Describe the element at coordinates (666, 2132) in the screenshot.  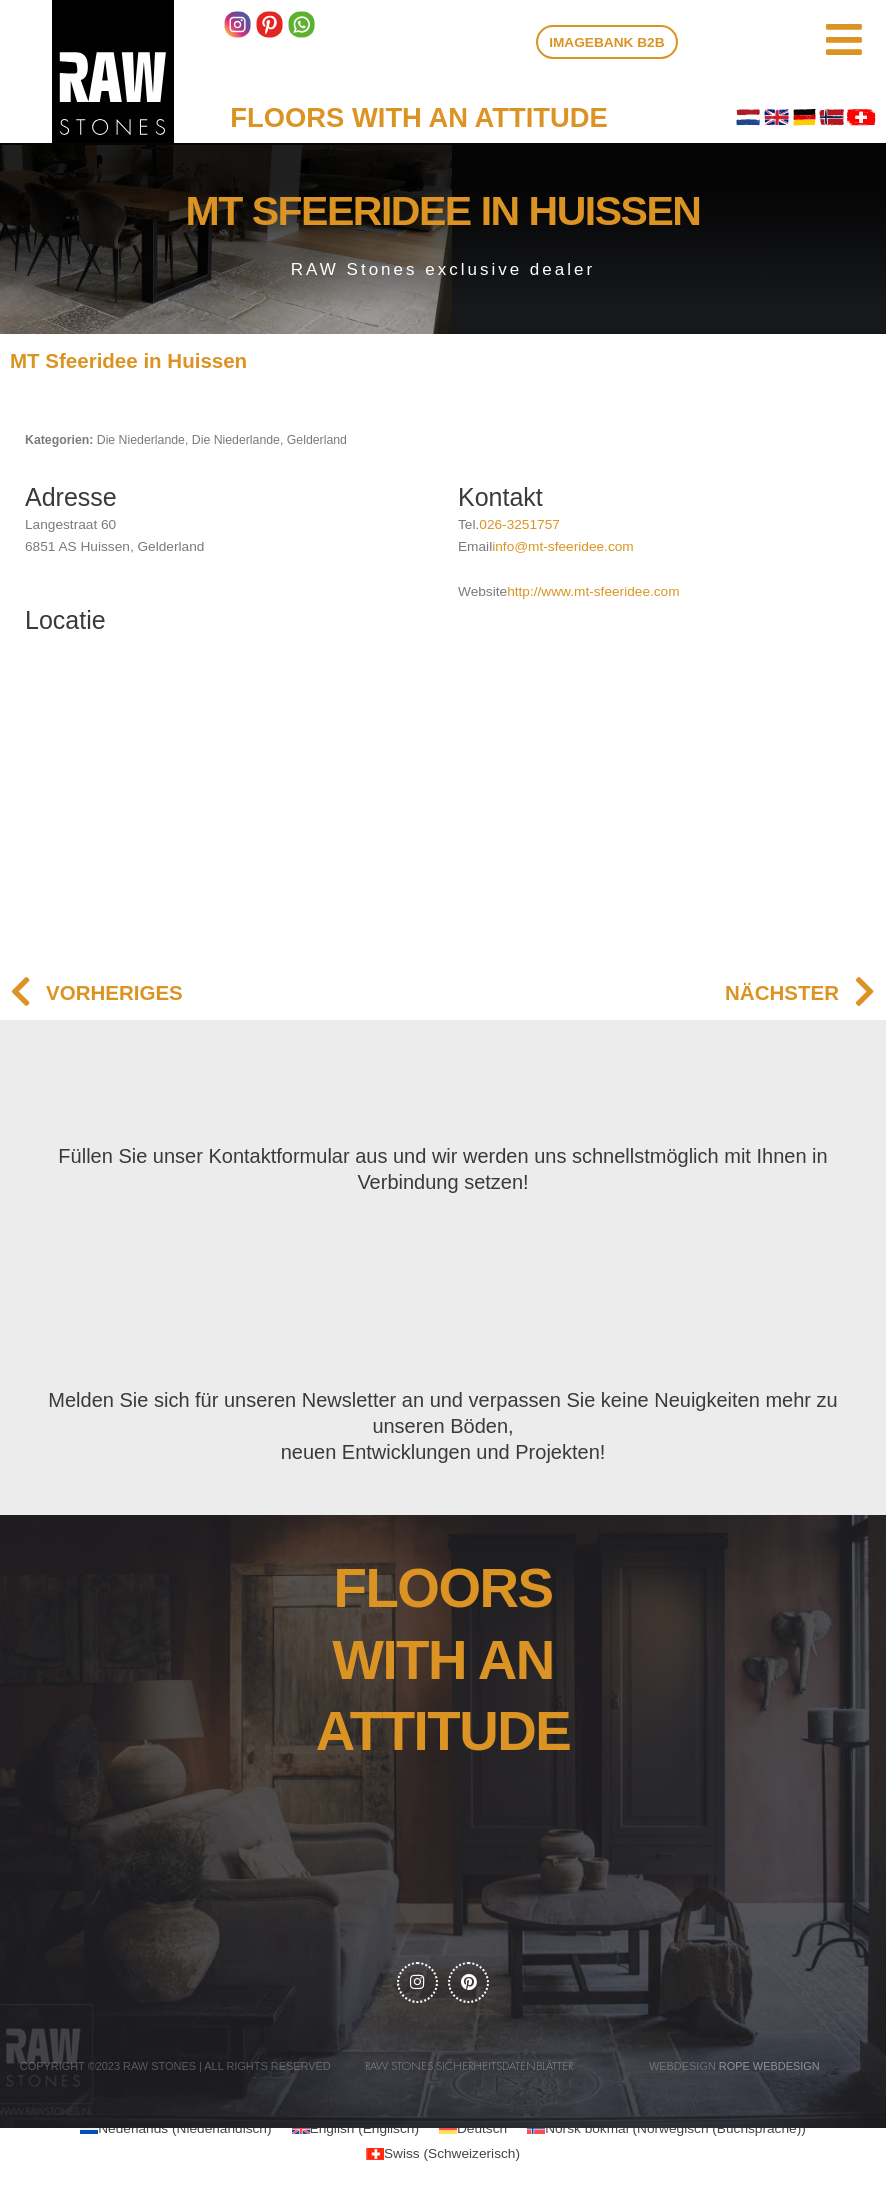
I see `[Wechseln zu Norwegisch (Buchsprache) (Norsk bokmål)]` at that location.